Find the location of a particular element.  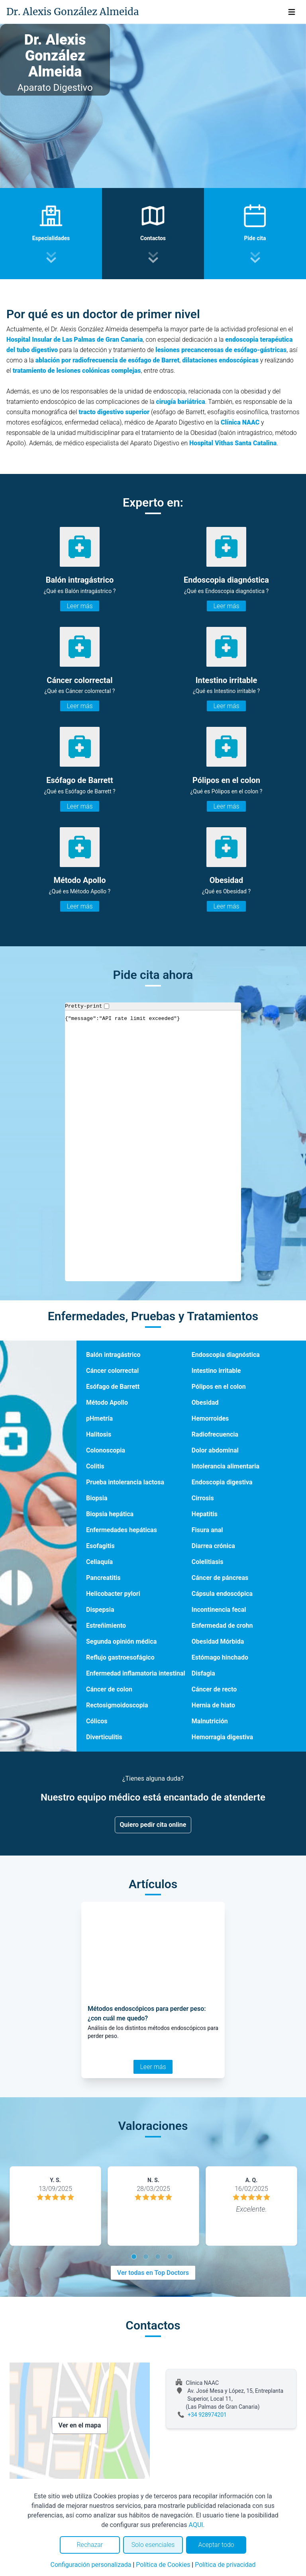

Hernia de hiato is located at coordinates (213, 1705).